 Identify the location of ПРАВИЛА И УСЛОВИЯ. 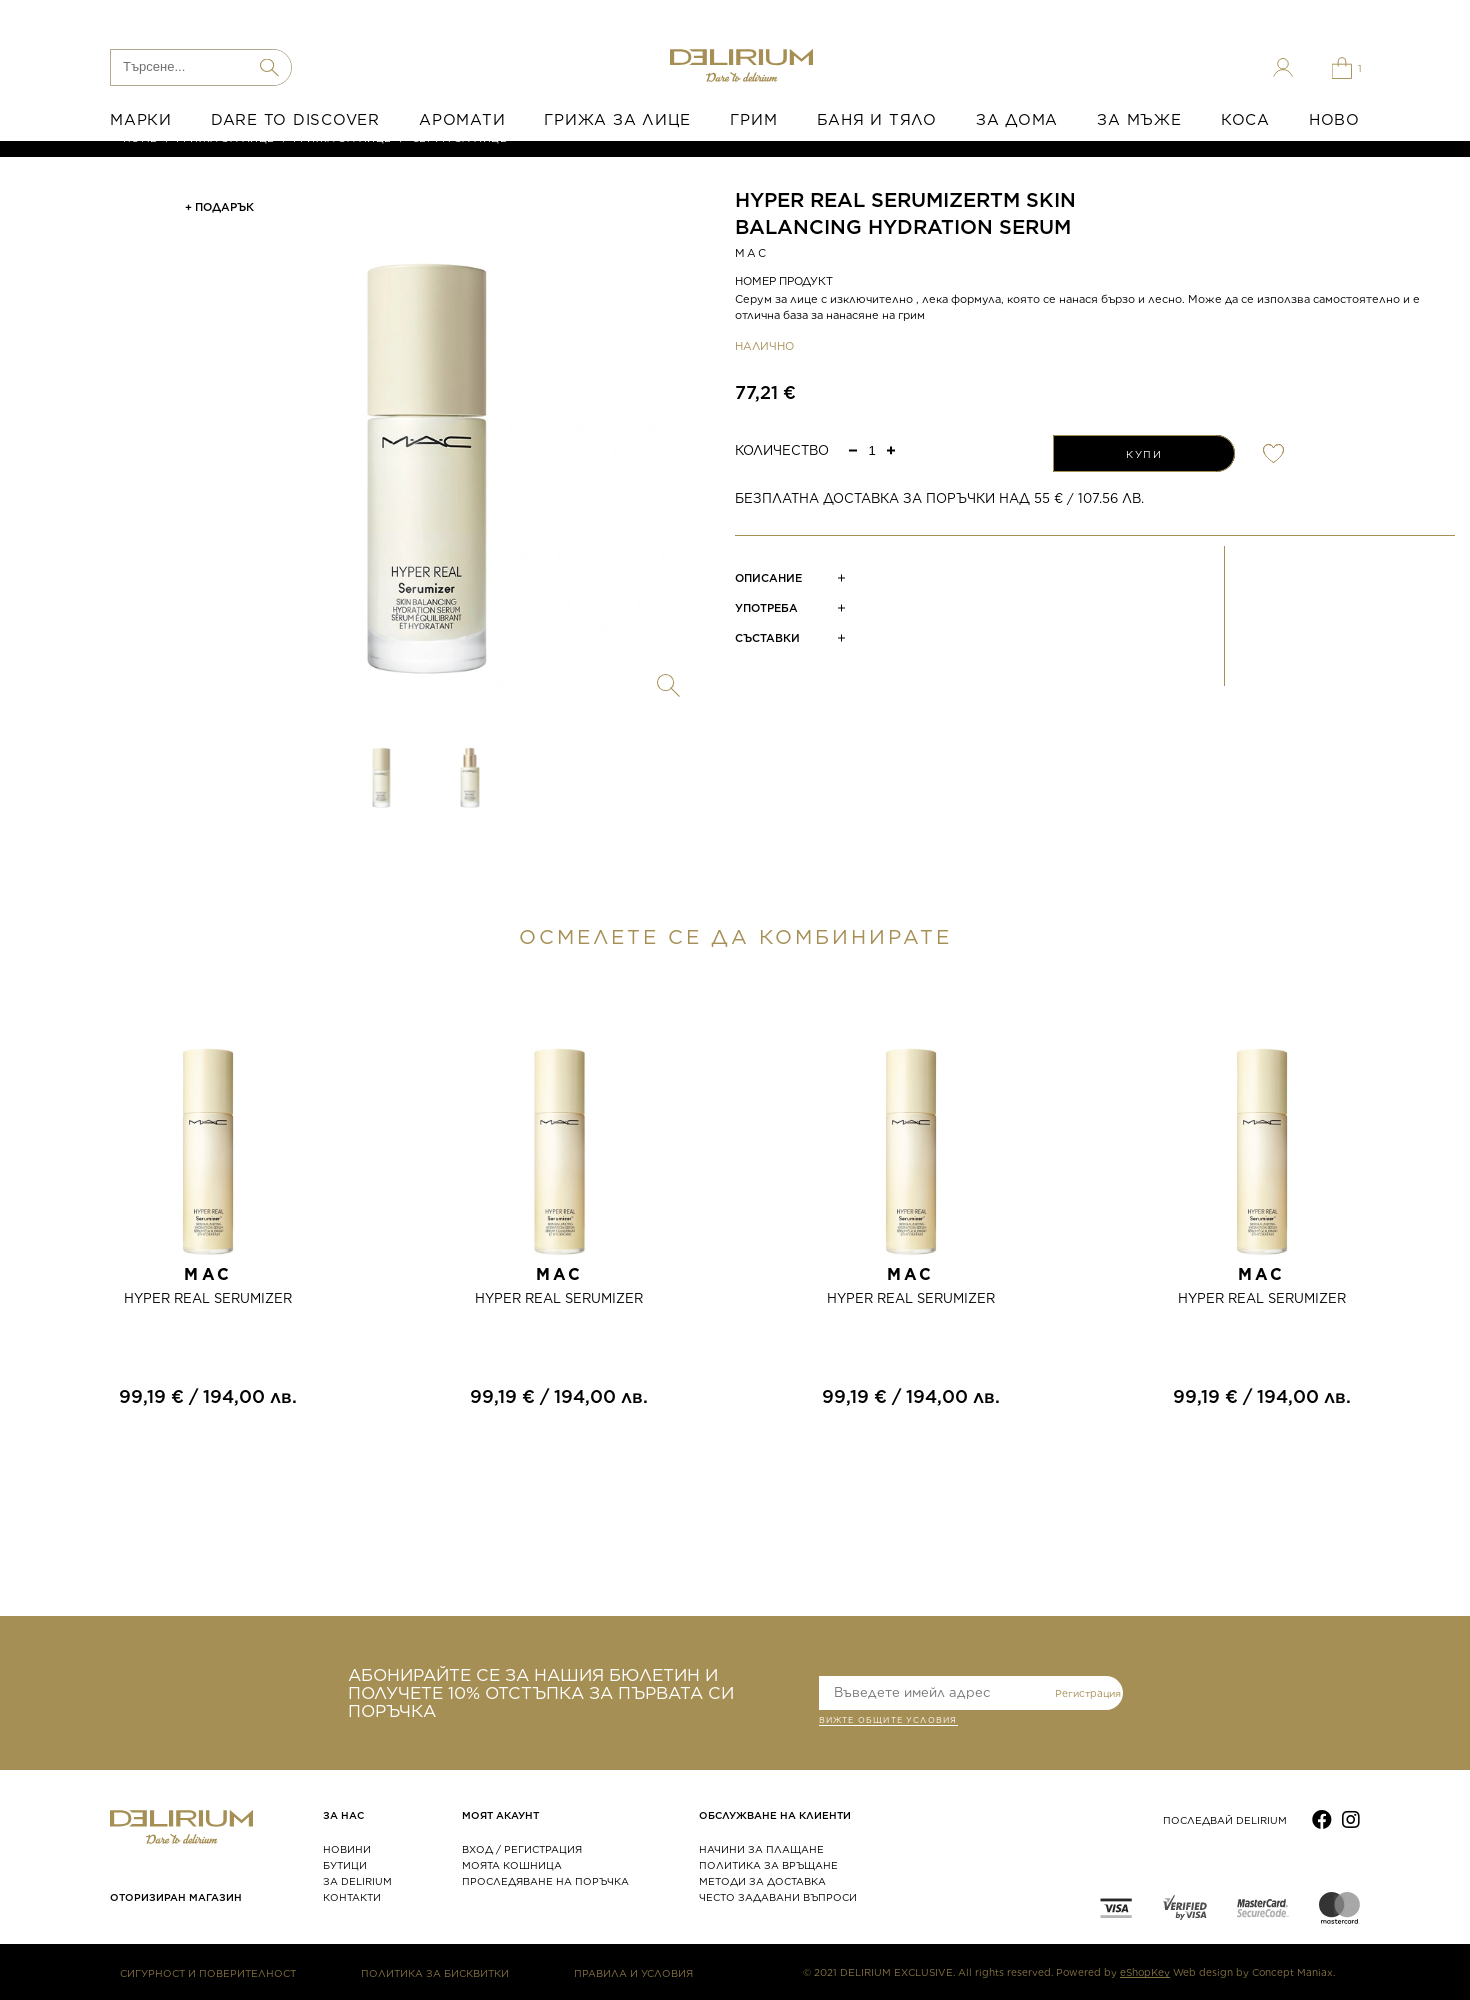
(633, 1973).